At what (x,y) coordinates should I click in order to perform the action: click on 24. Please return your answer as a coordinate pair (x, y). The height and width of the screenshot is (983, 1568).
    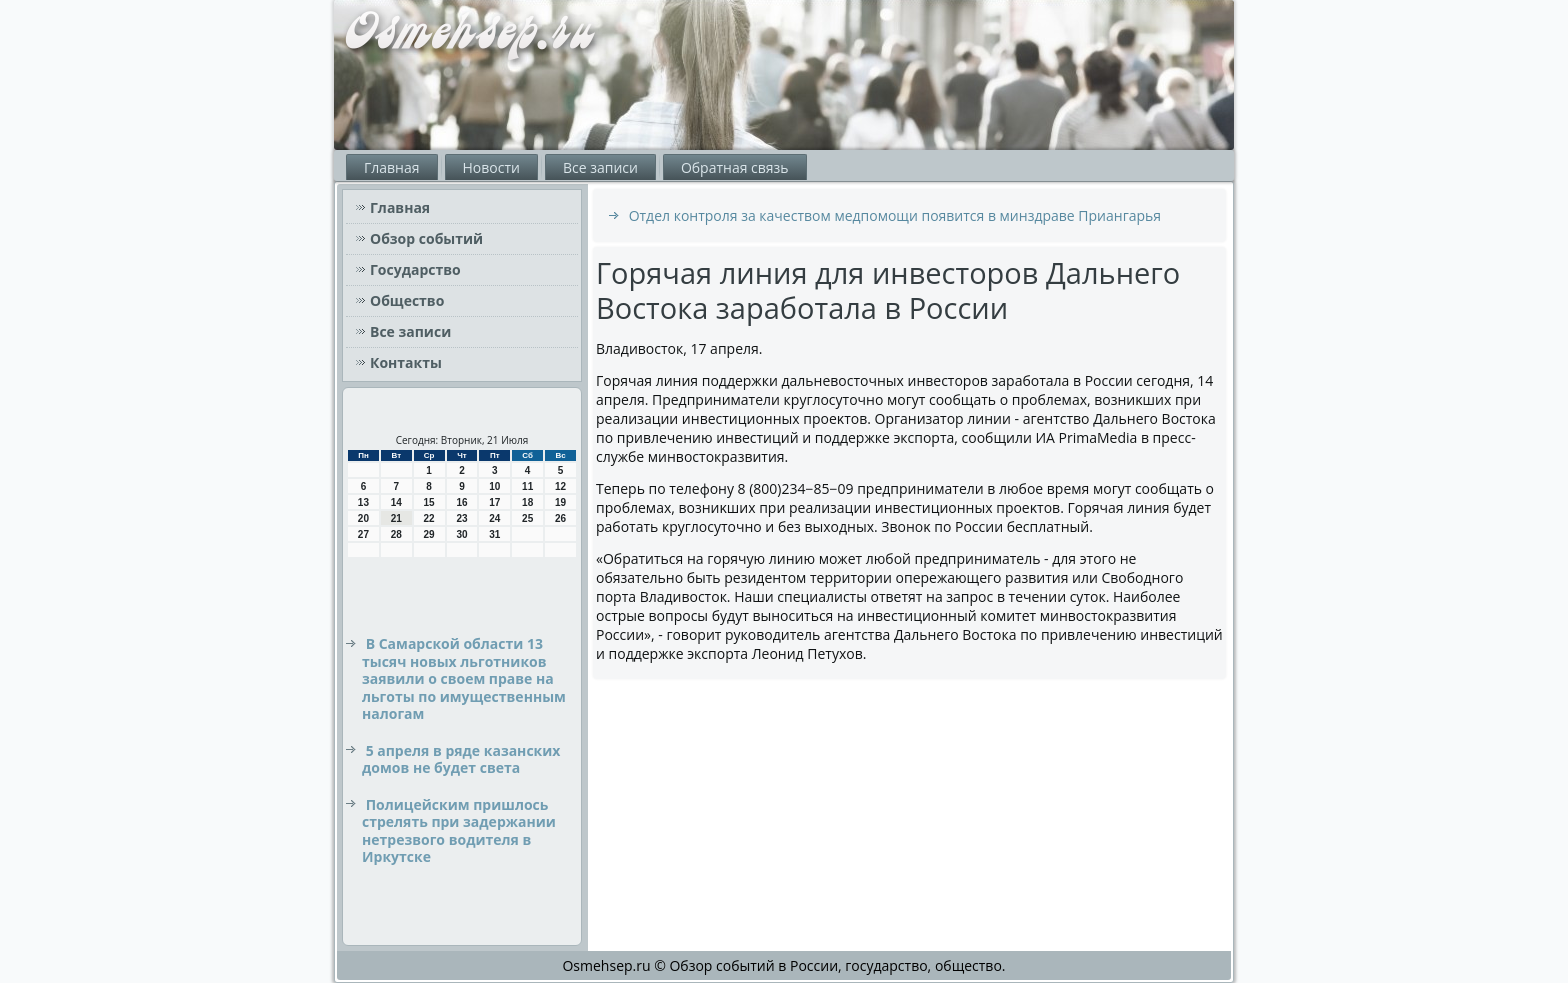
    Looking at the image, I should click on (494, 518).